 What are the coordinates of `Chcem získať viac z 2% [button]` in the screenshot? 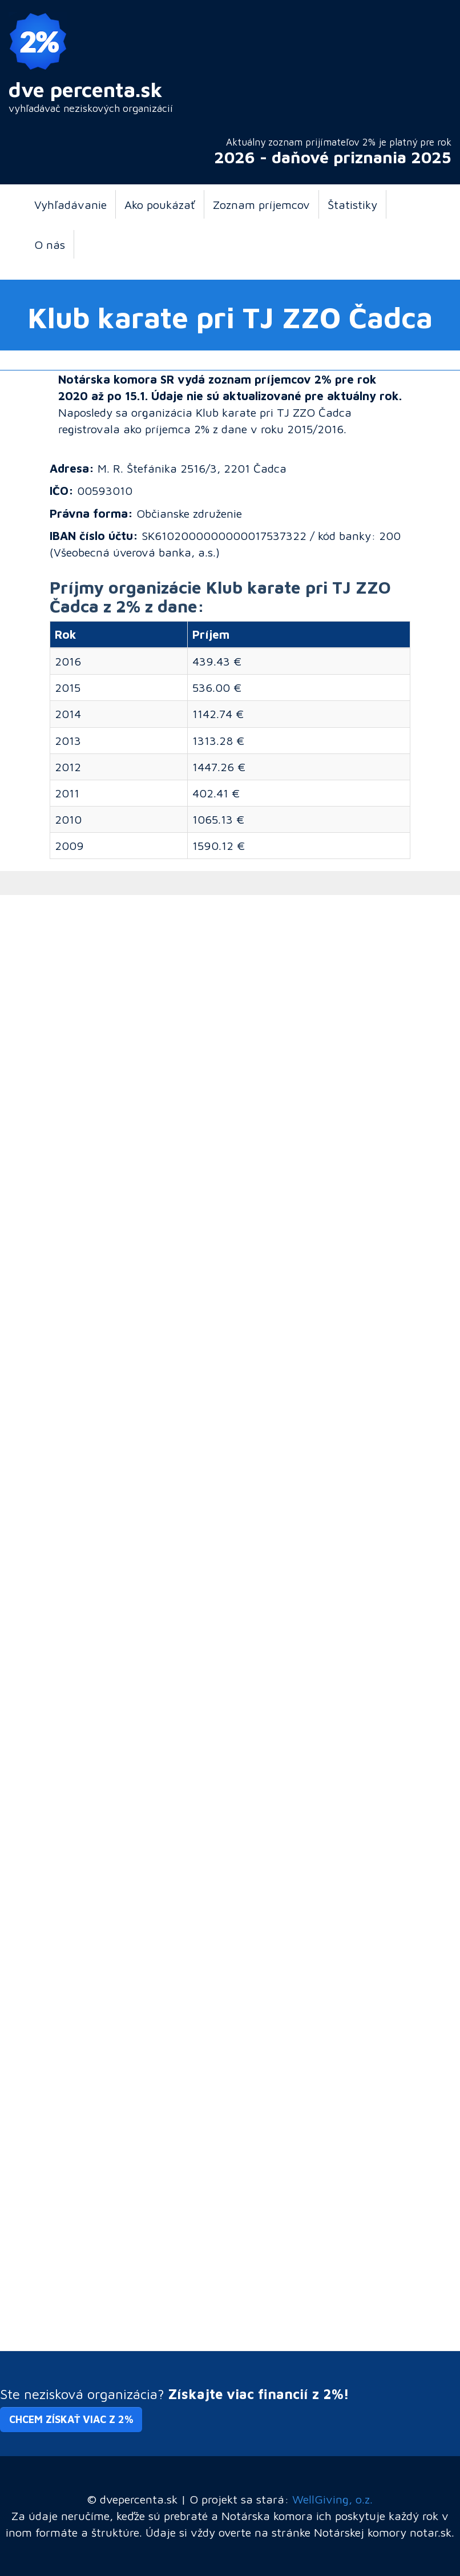 It's located at (71, 2419).